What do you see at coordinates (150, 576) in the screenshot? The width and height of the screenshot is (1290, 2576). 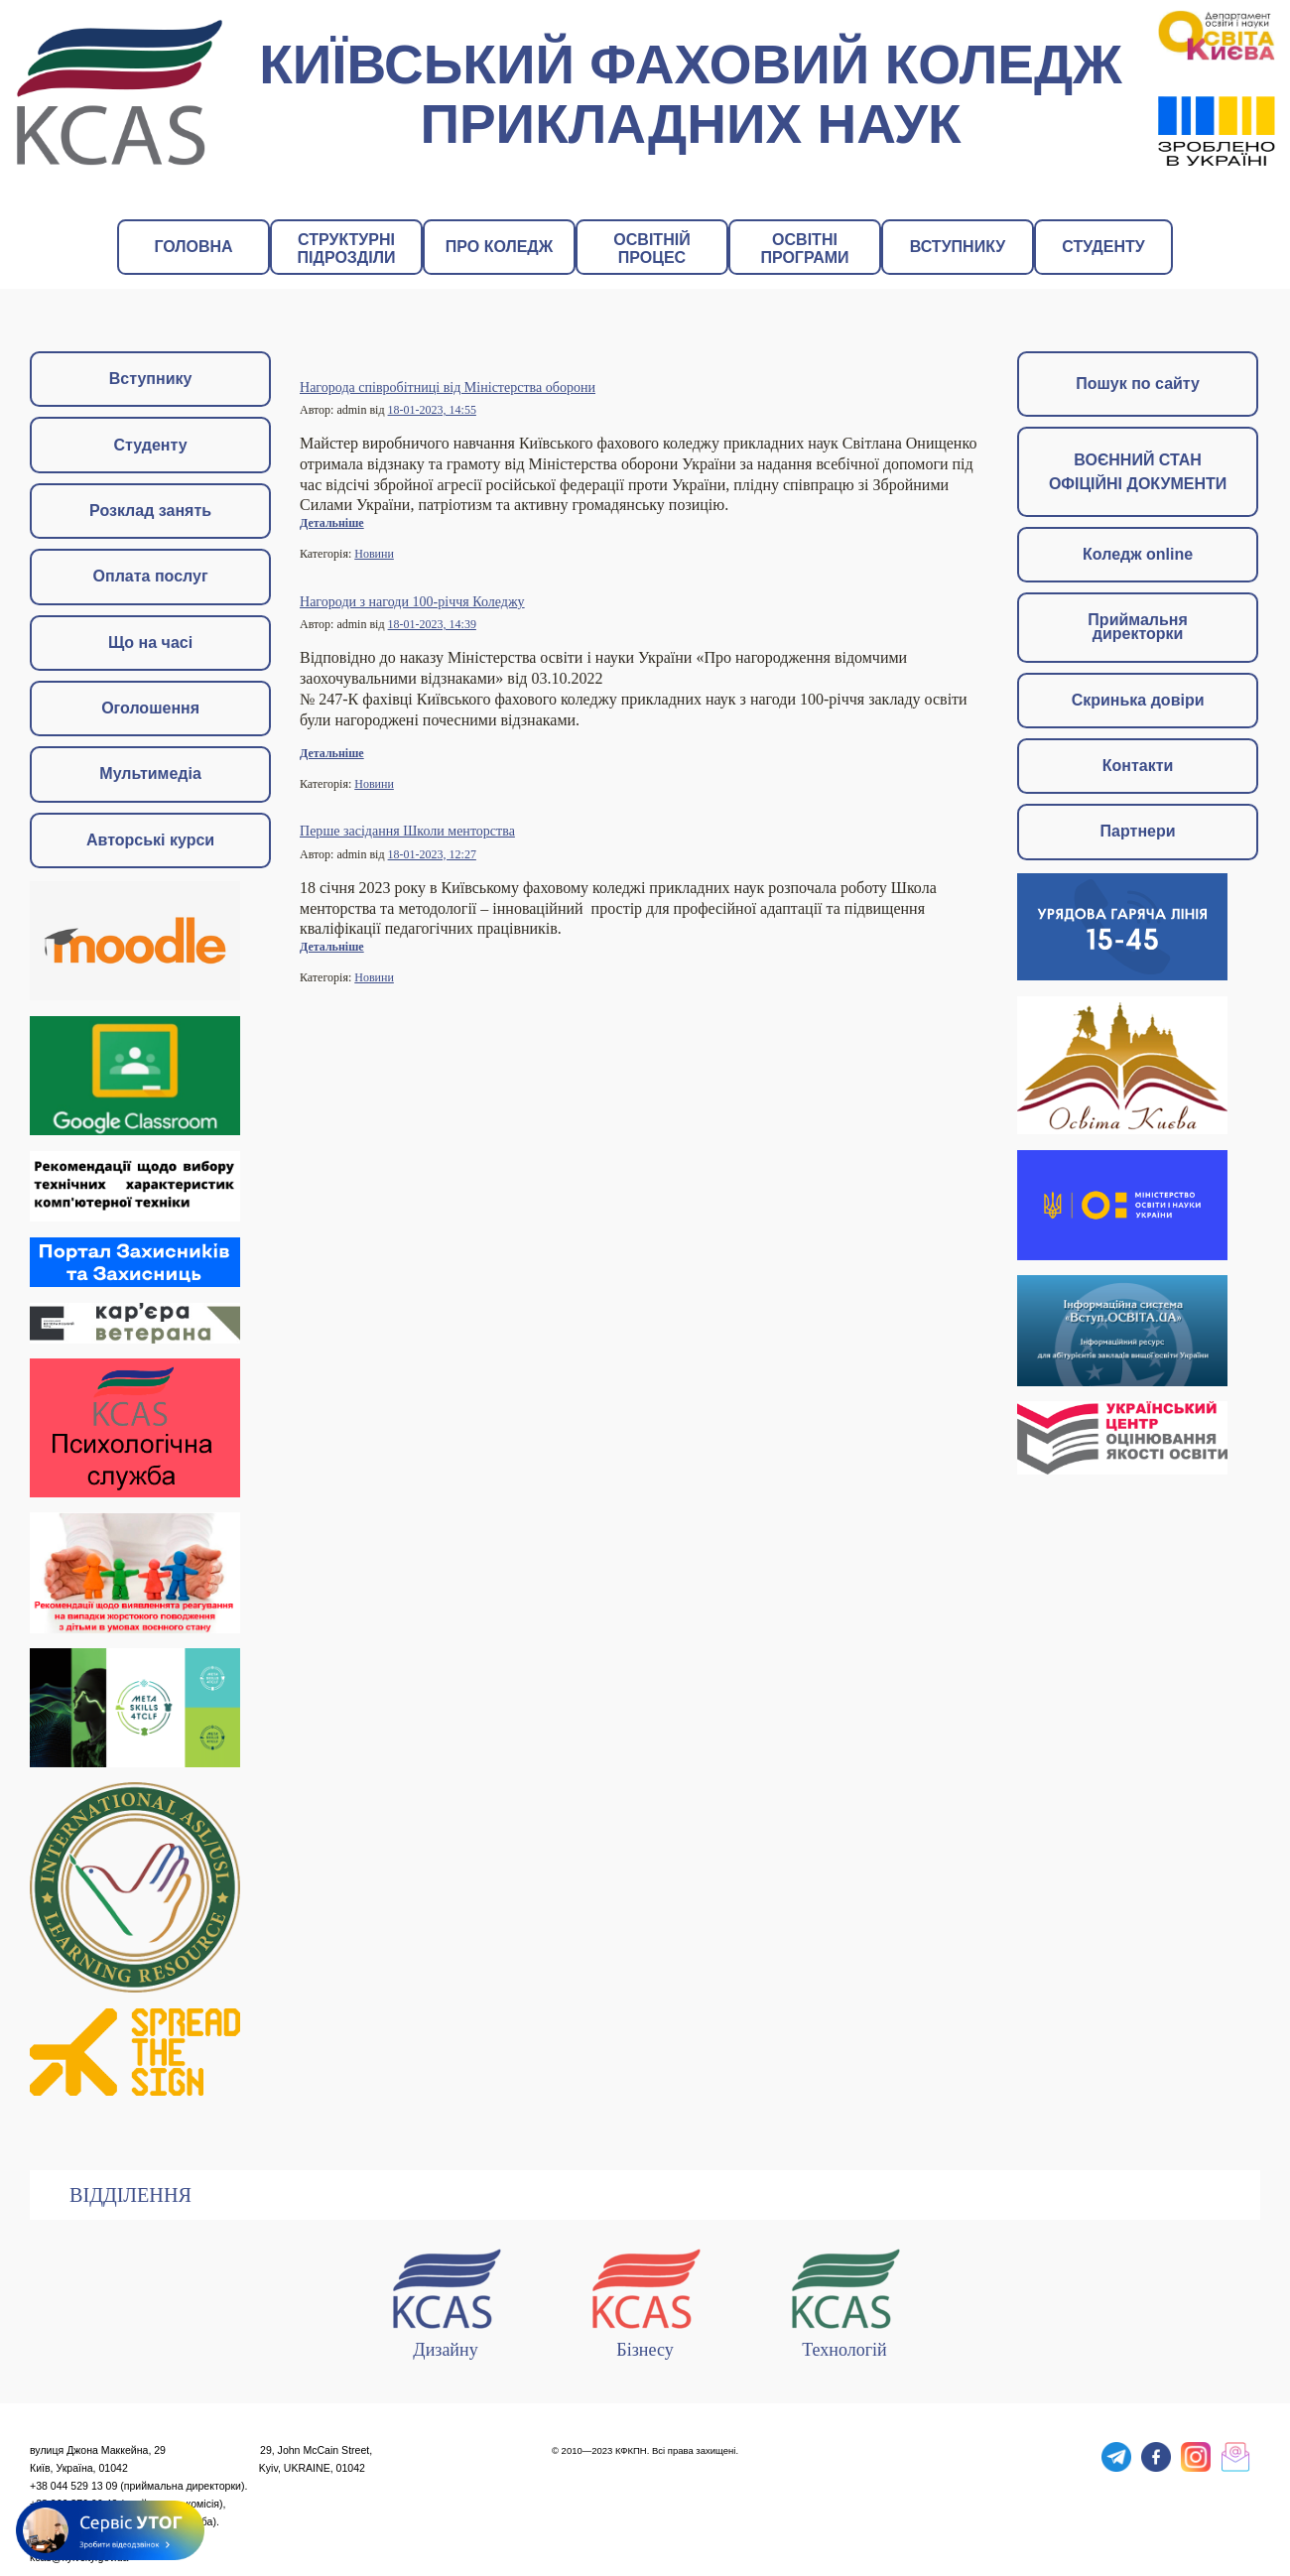 I see `Оплата послуг` at bounding box center [150, 576].